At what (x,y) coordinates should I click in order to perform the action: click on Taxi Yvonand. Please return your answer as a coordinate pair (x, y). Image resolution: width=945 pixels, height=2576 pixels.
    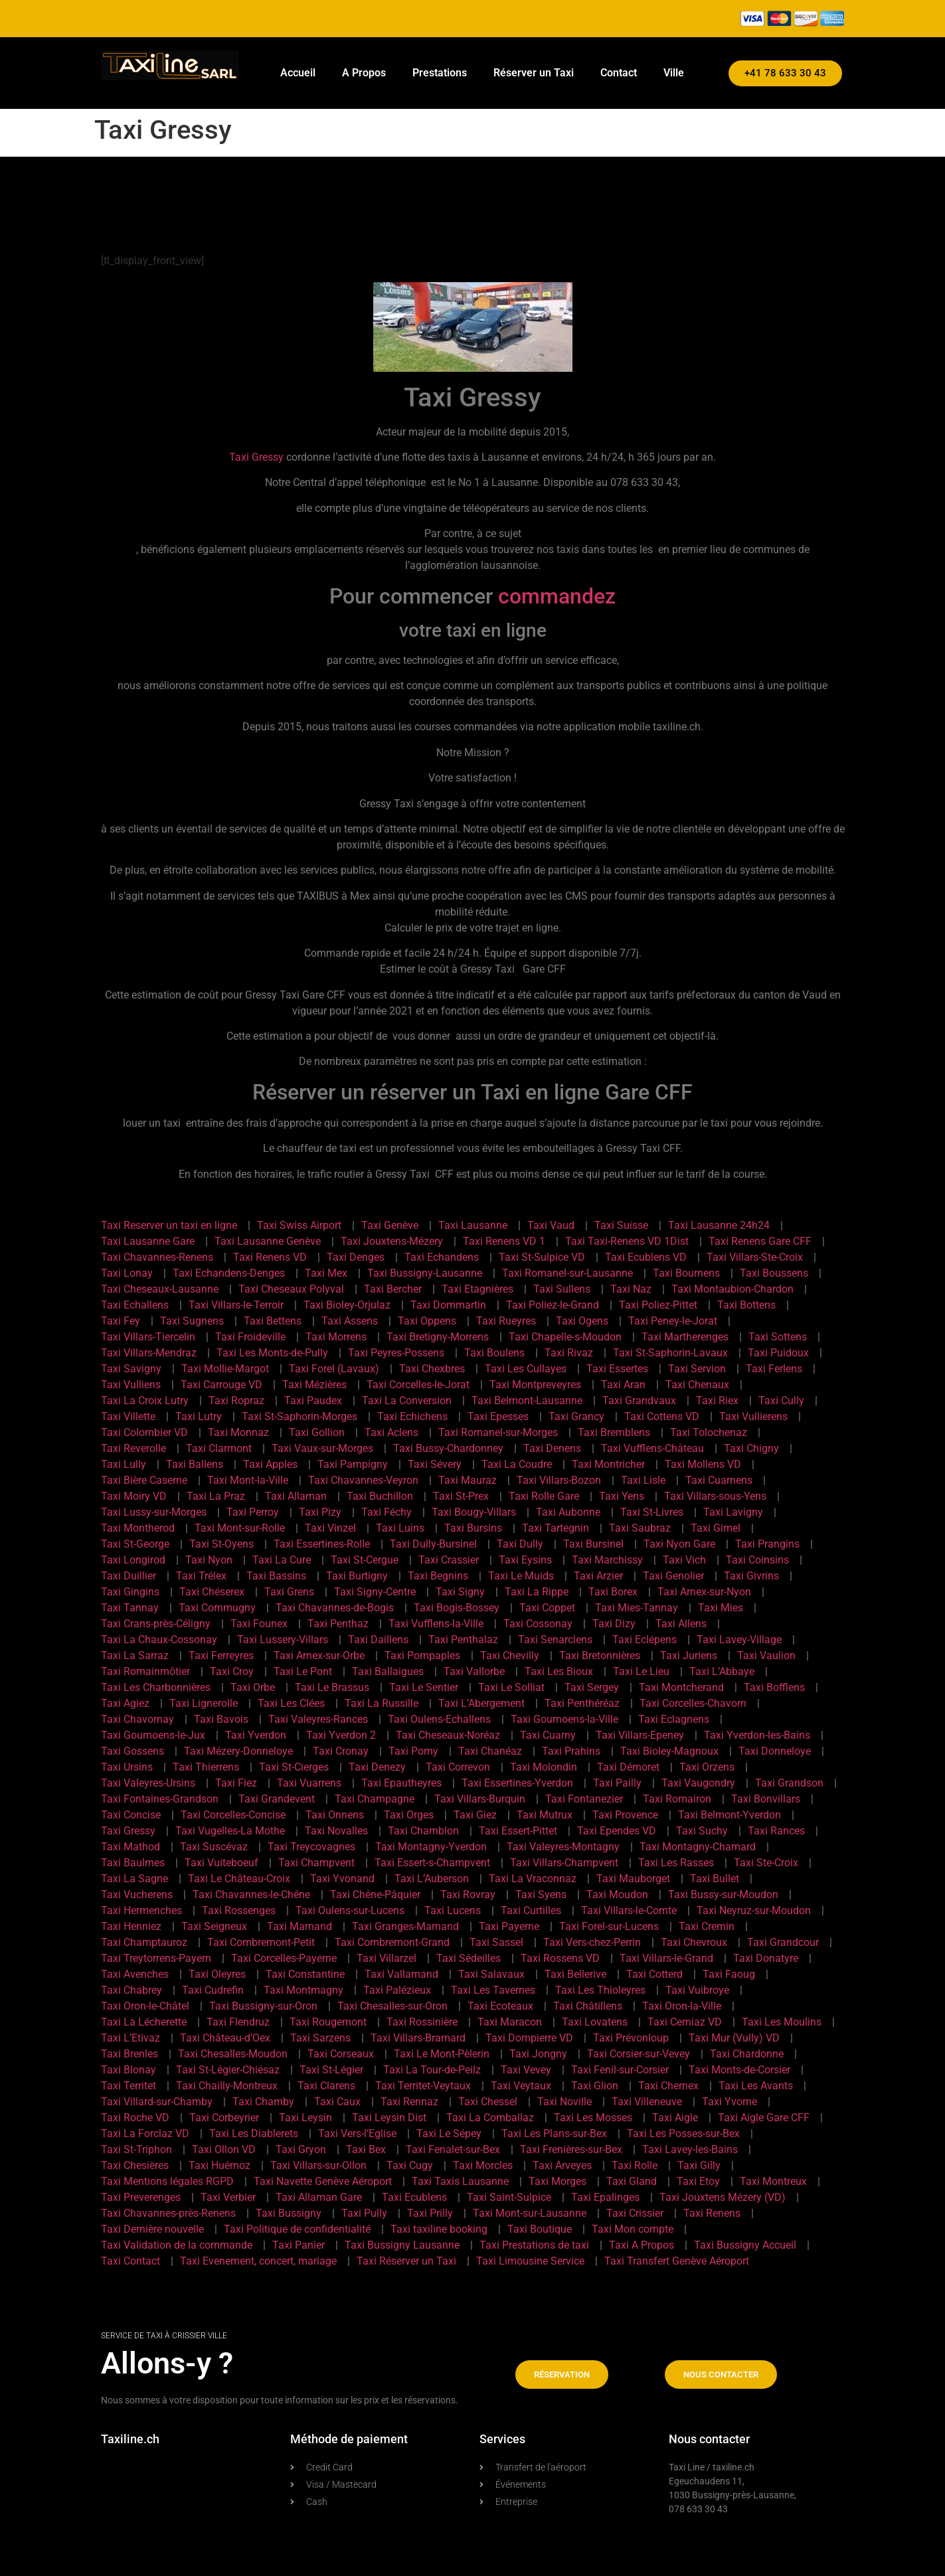
    Looking at the image, I should click on (342, 1878).